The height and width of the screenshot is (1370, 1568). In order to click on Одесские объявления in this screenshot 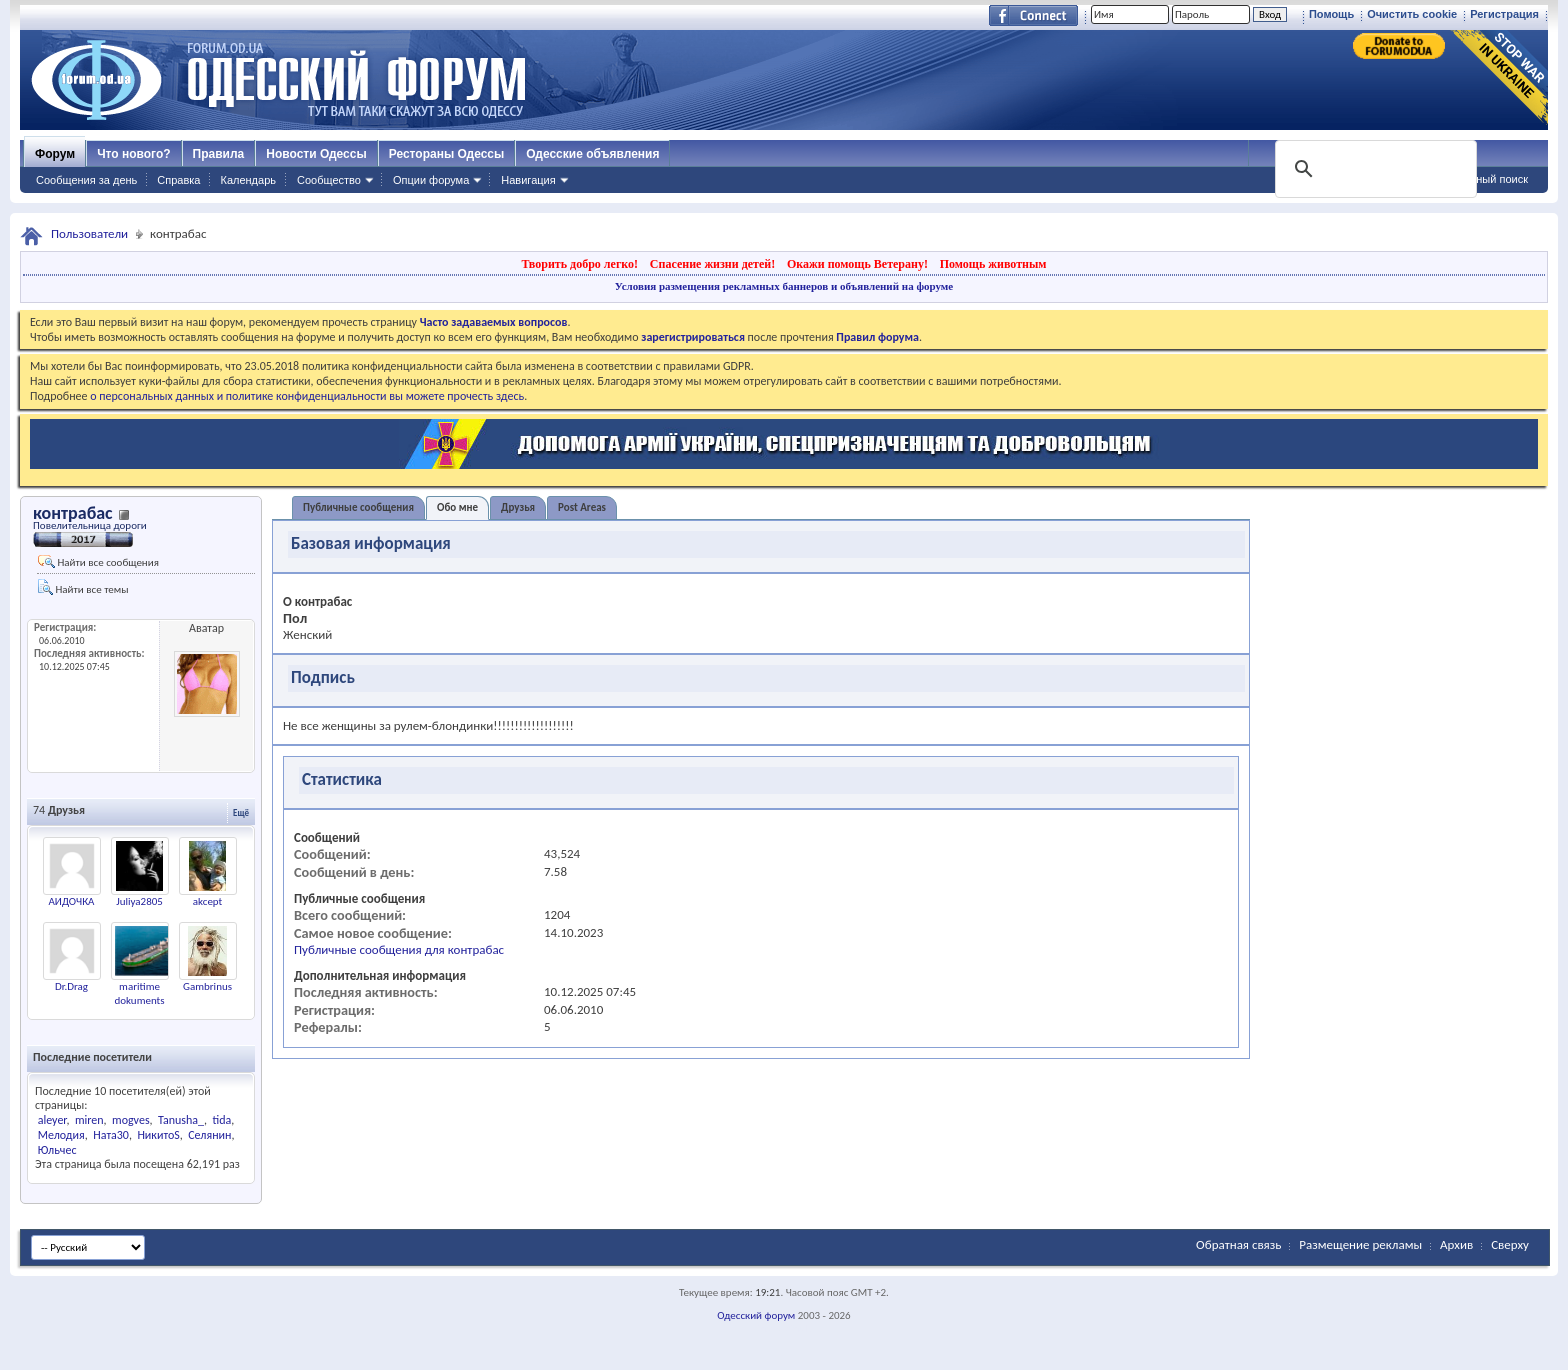, I will do `click(592, 154)`.